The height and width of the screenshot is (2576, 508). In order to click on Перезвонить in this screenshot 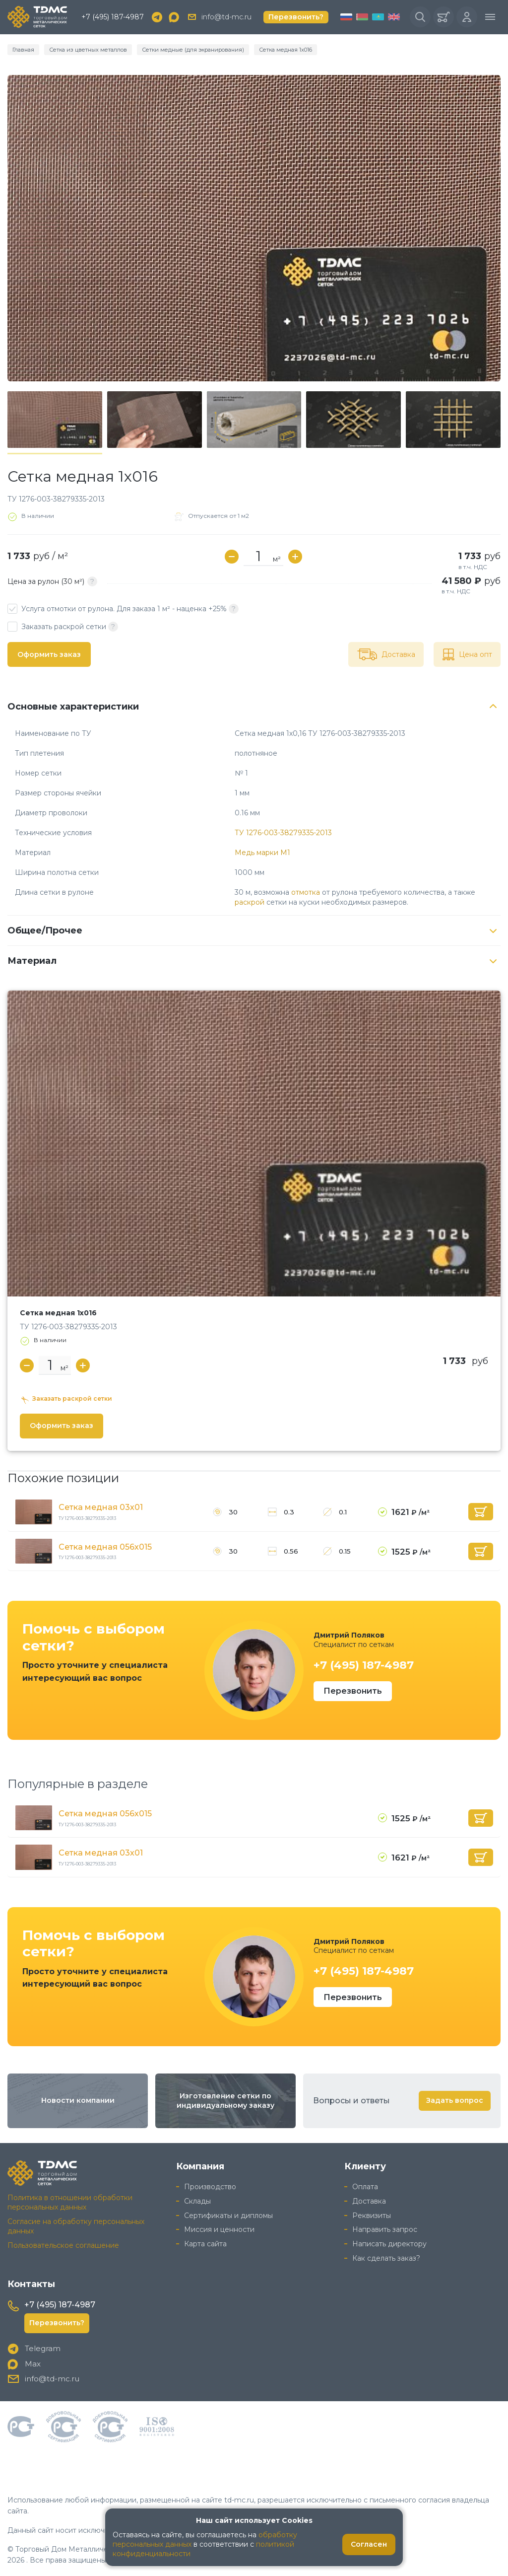, I will do `click(352, 1691)`.